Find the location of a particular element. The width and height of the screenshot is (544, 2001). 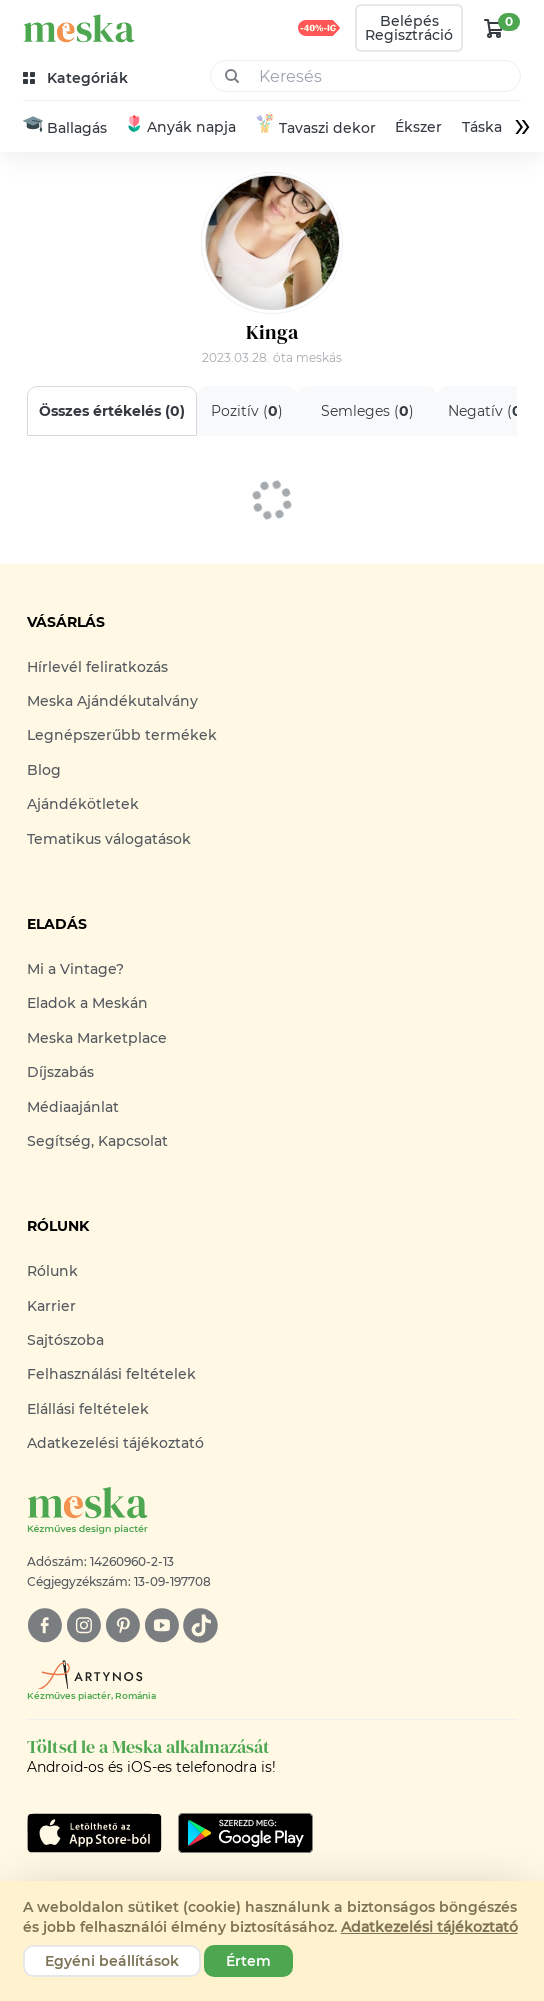

Ékszer is located at coordinates (418, 127).